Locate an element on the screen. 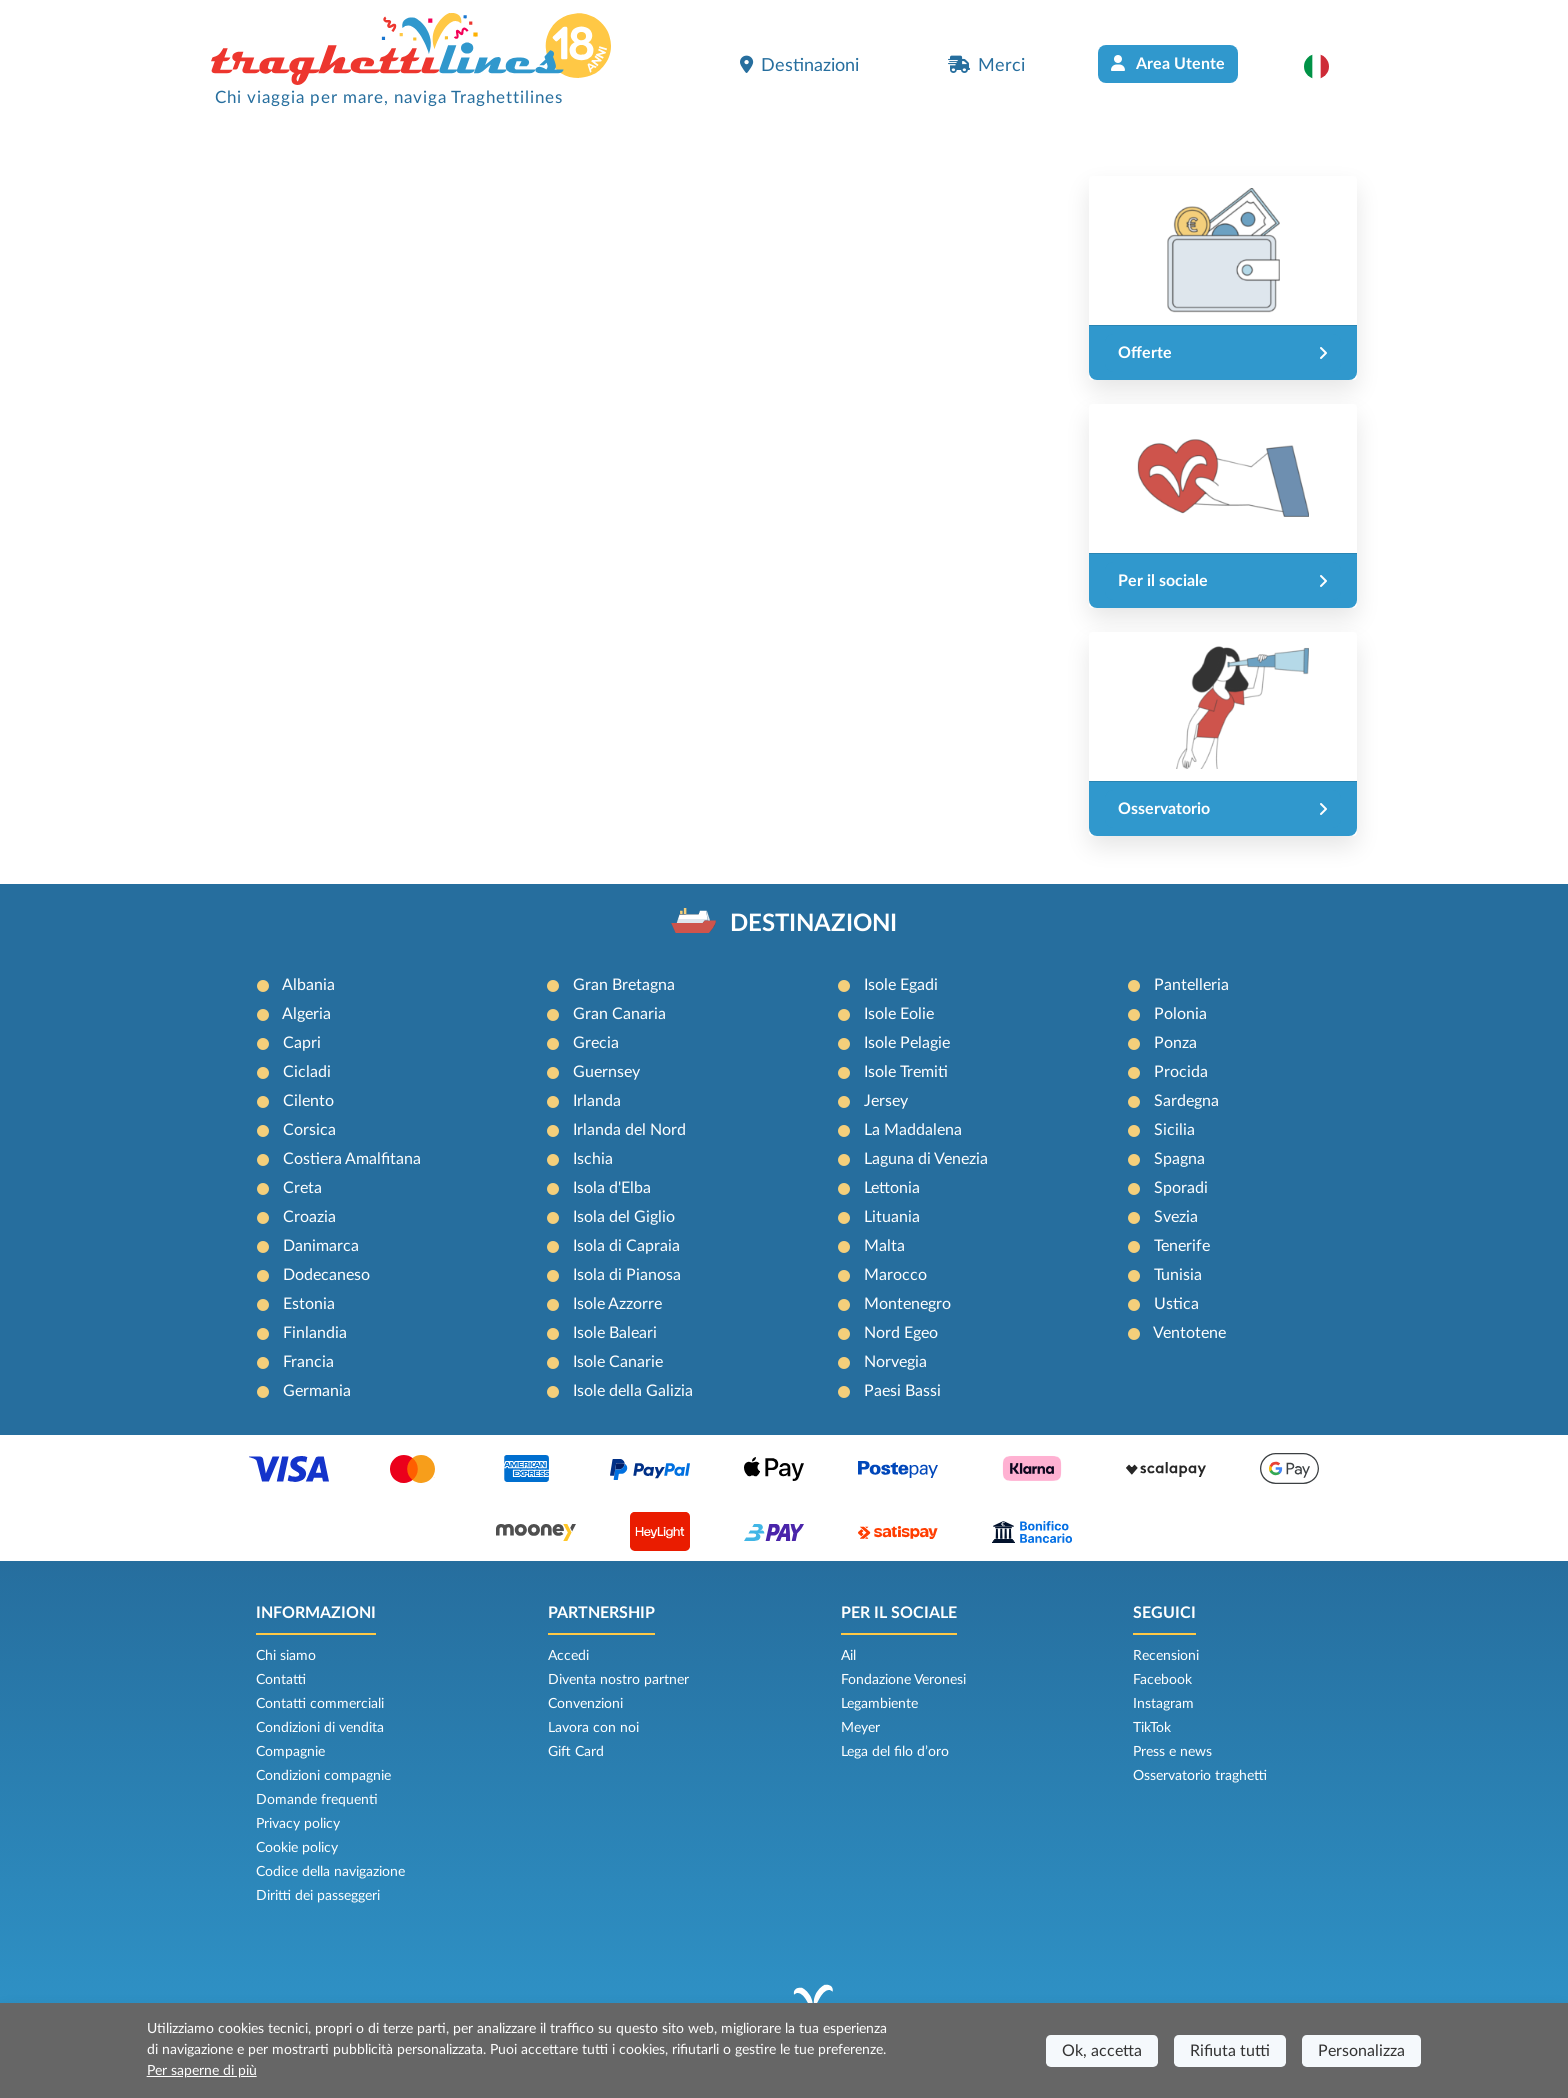 The width and height of the screenshot is (1568, 2098). Marocco is located at coordinates (895, 1275).